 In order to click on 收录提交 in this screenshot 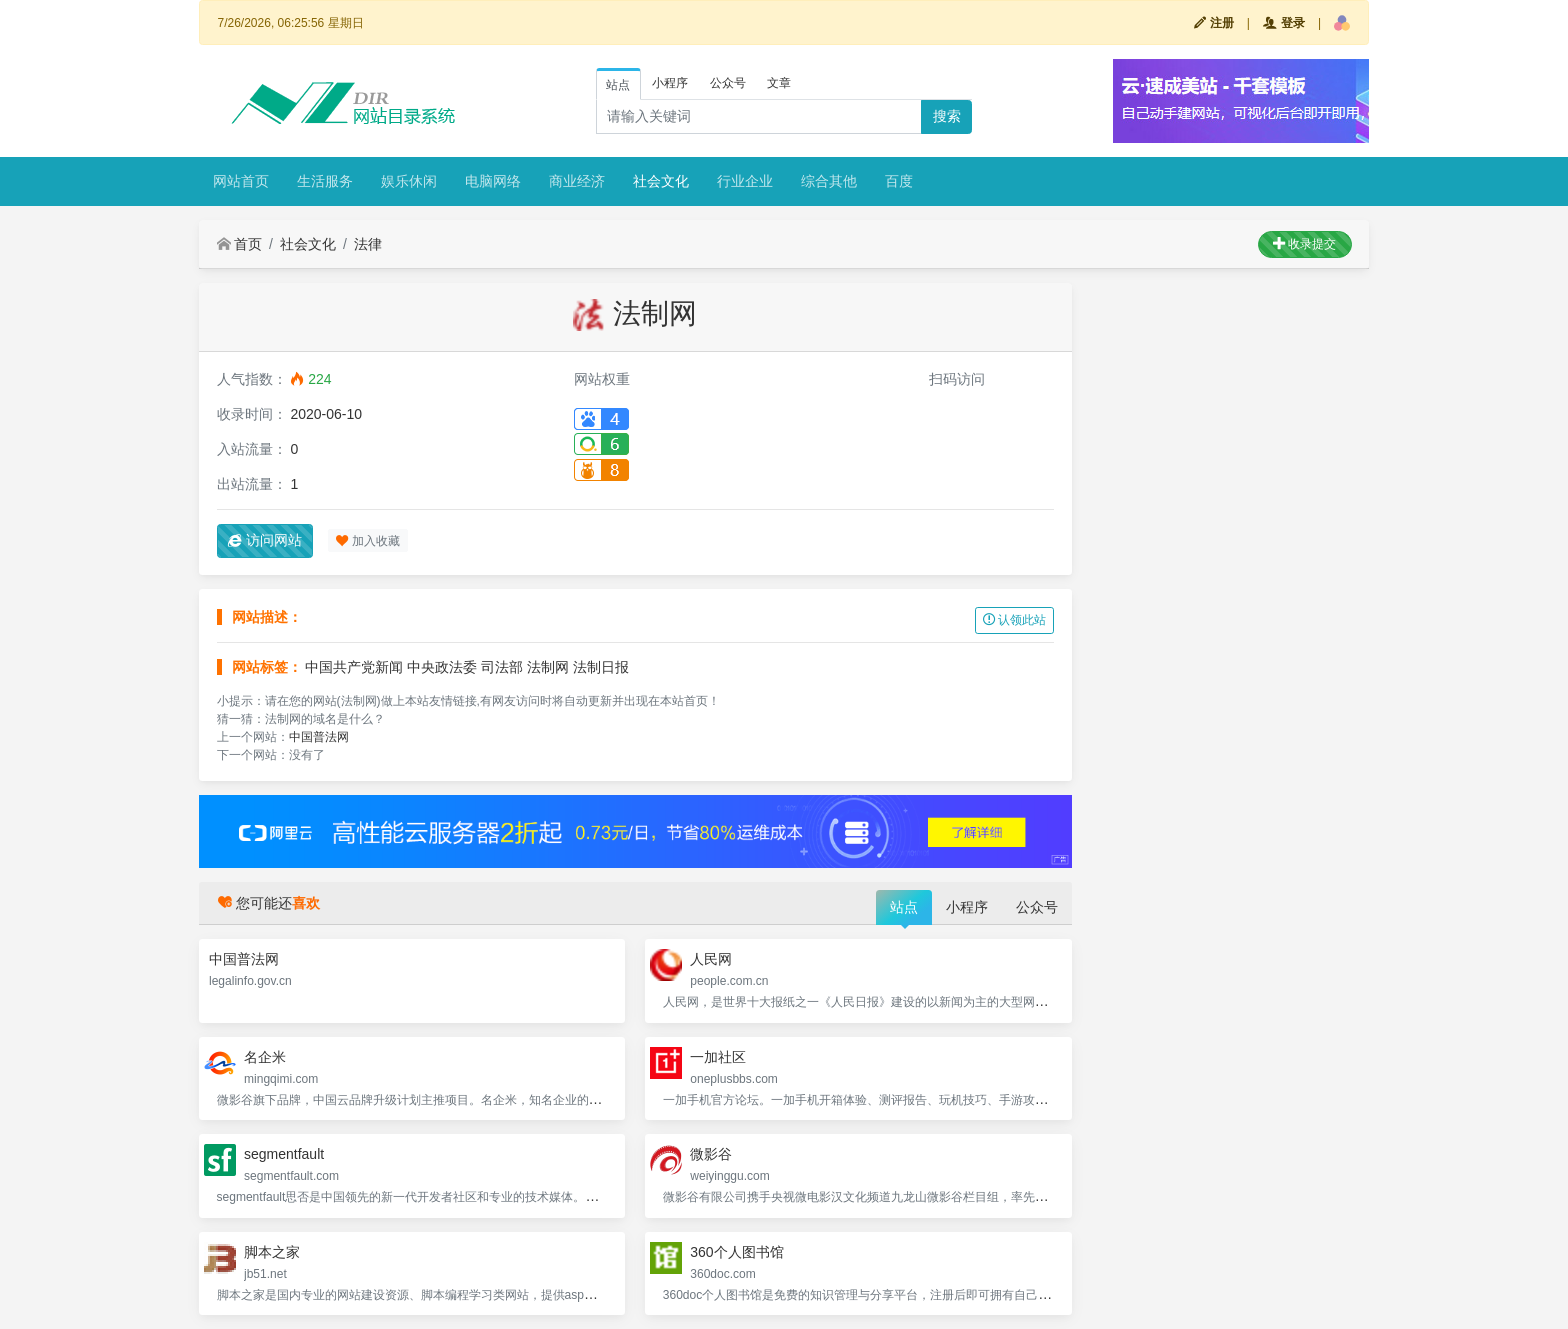, I will do `click(1304, 244)`.